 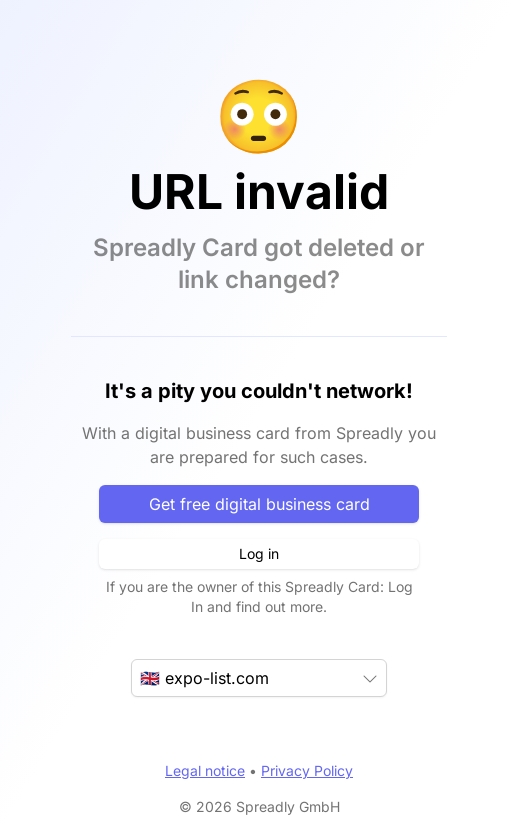 What do you see at coordinates (205, 770) in the screenshot?
I see `Legal notice` at bounding box center [205, 770].